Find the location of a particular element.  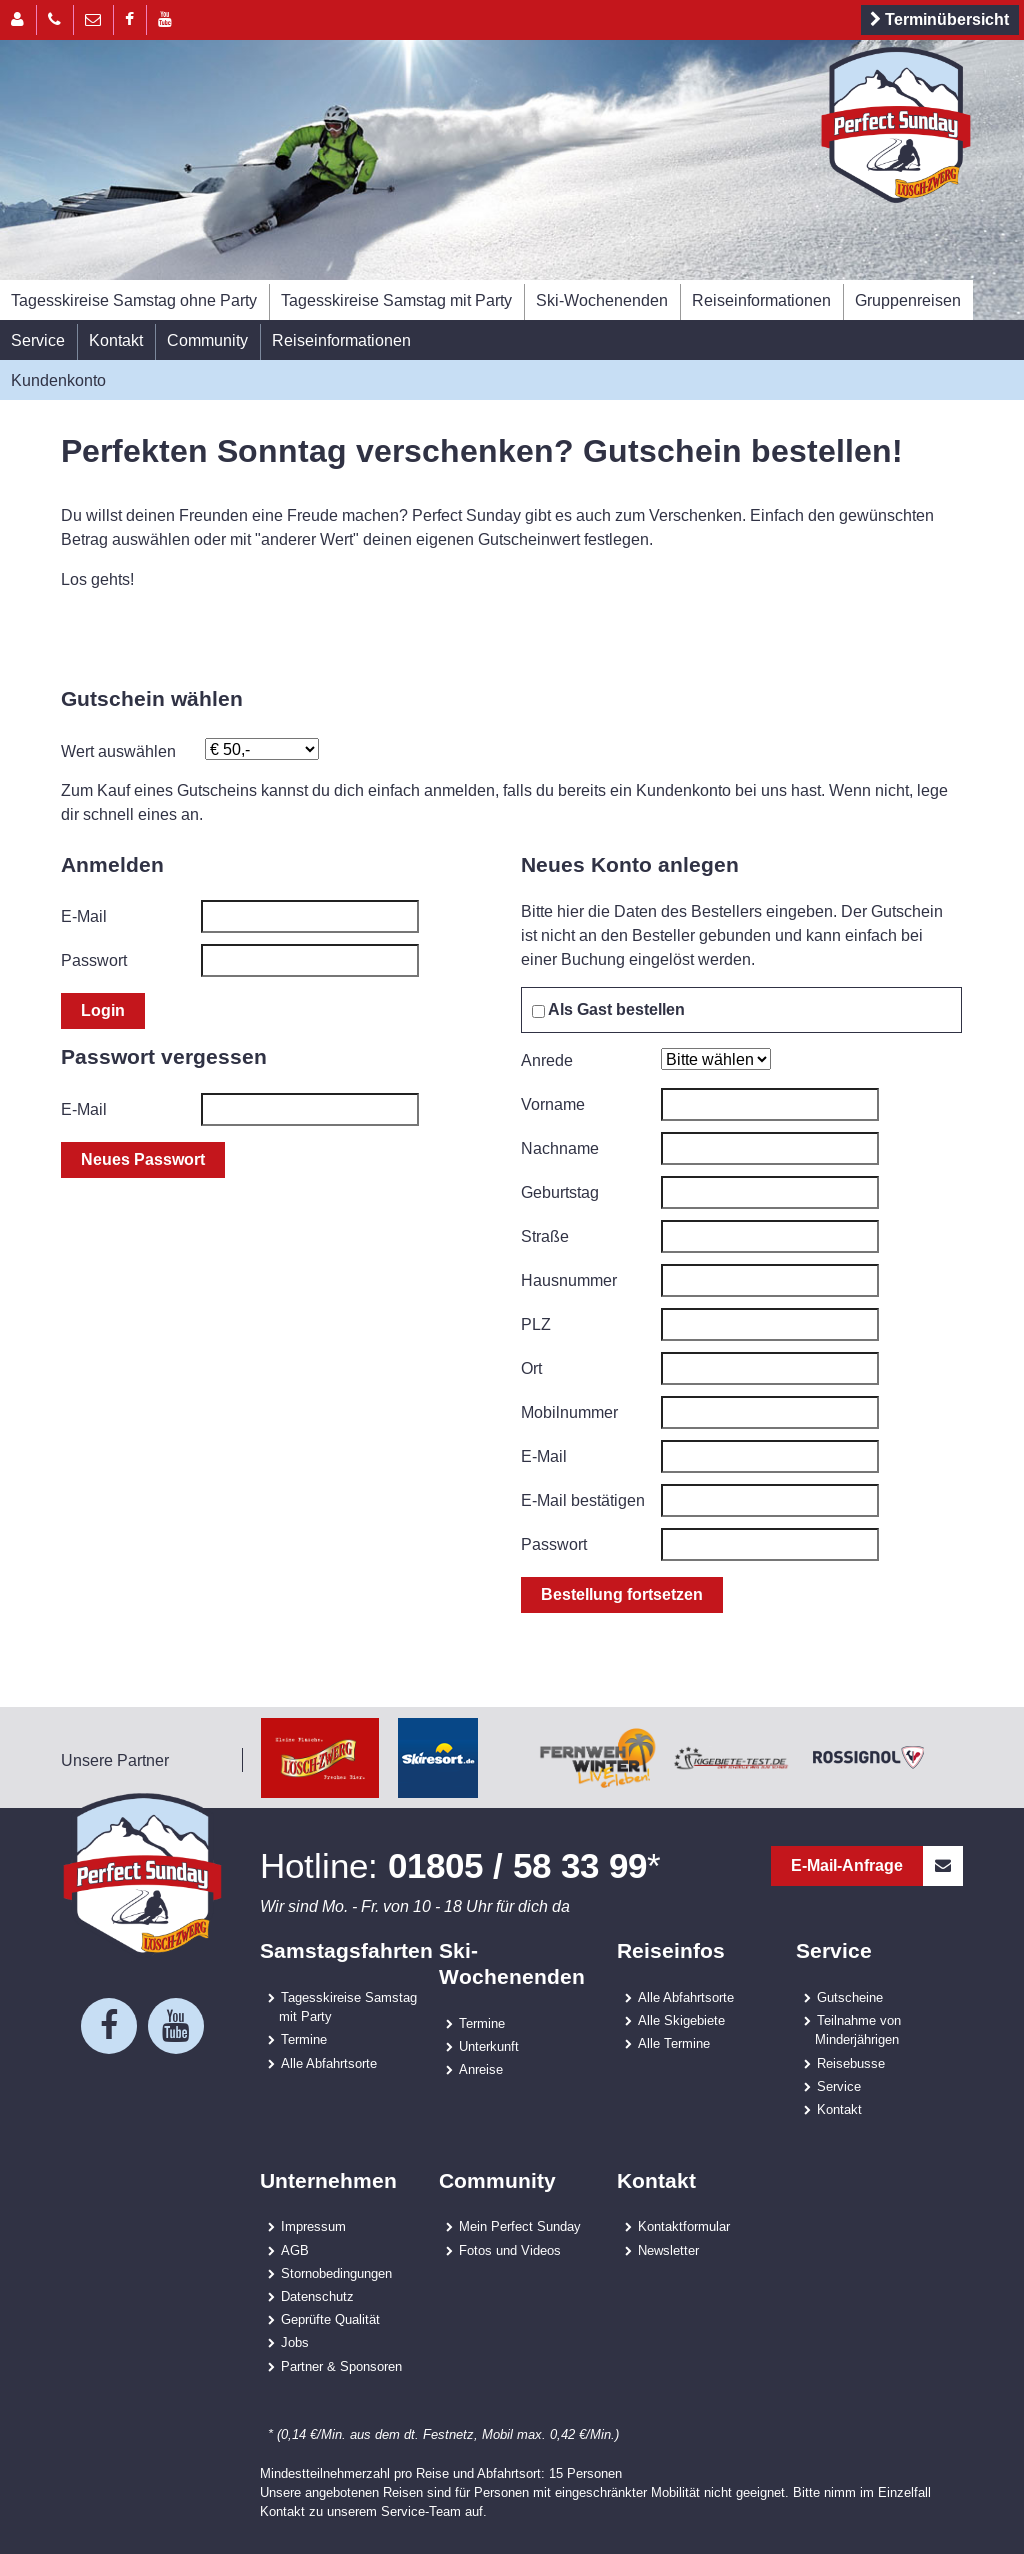

Straße is located at coordinates (545, 1236).